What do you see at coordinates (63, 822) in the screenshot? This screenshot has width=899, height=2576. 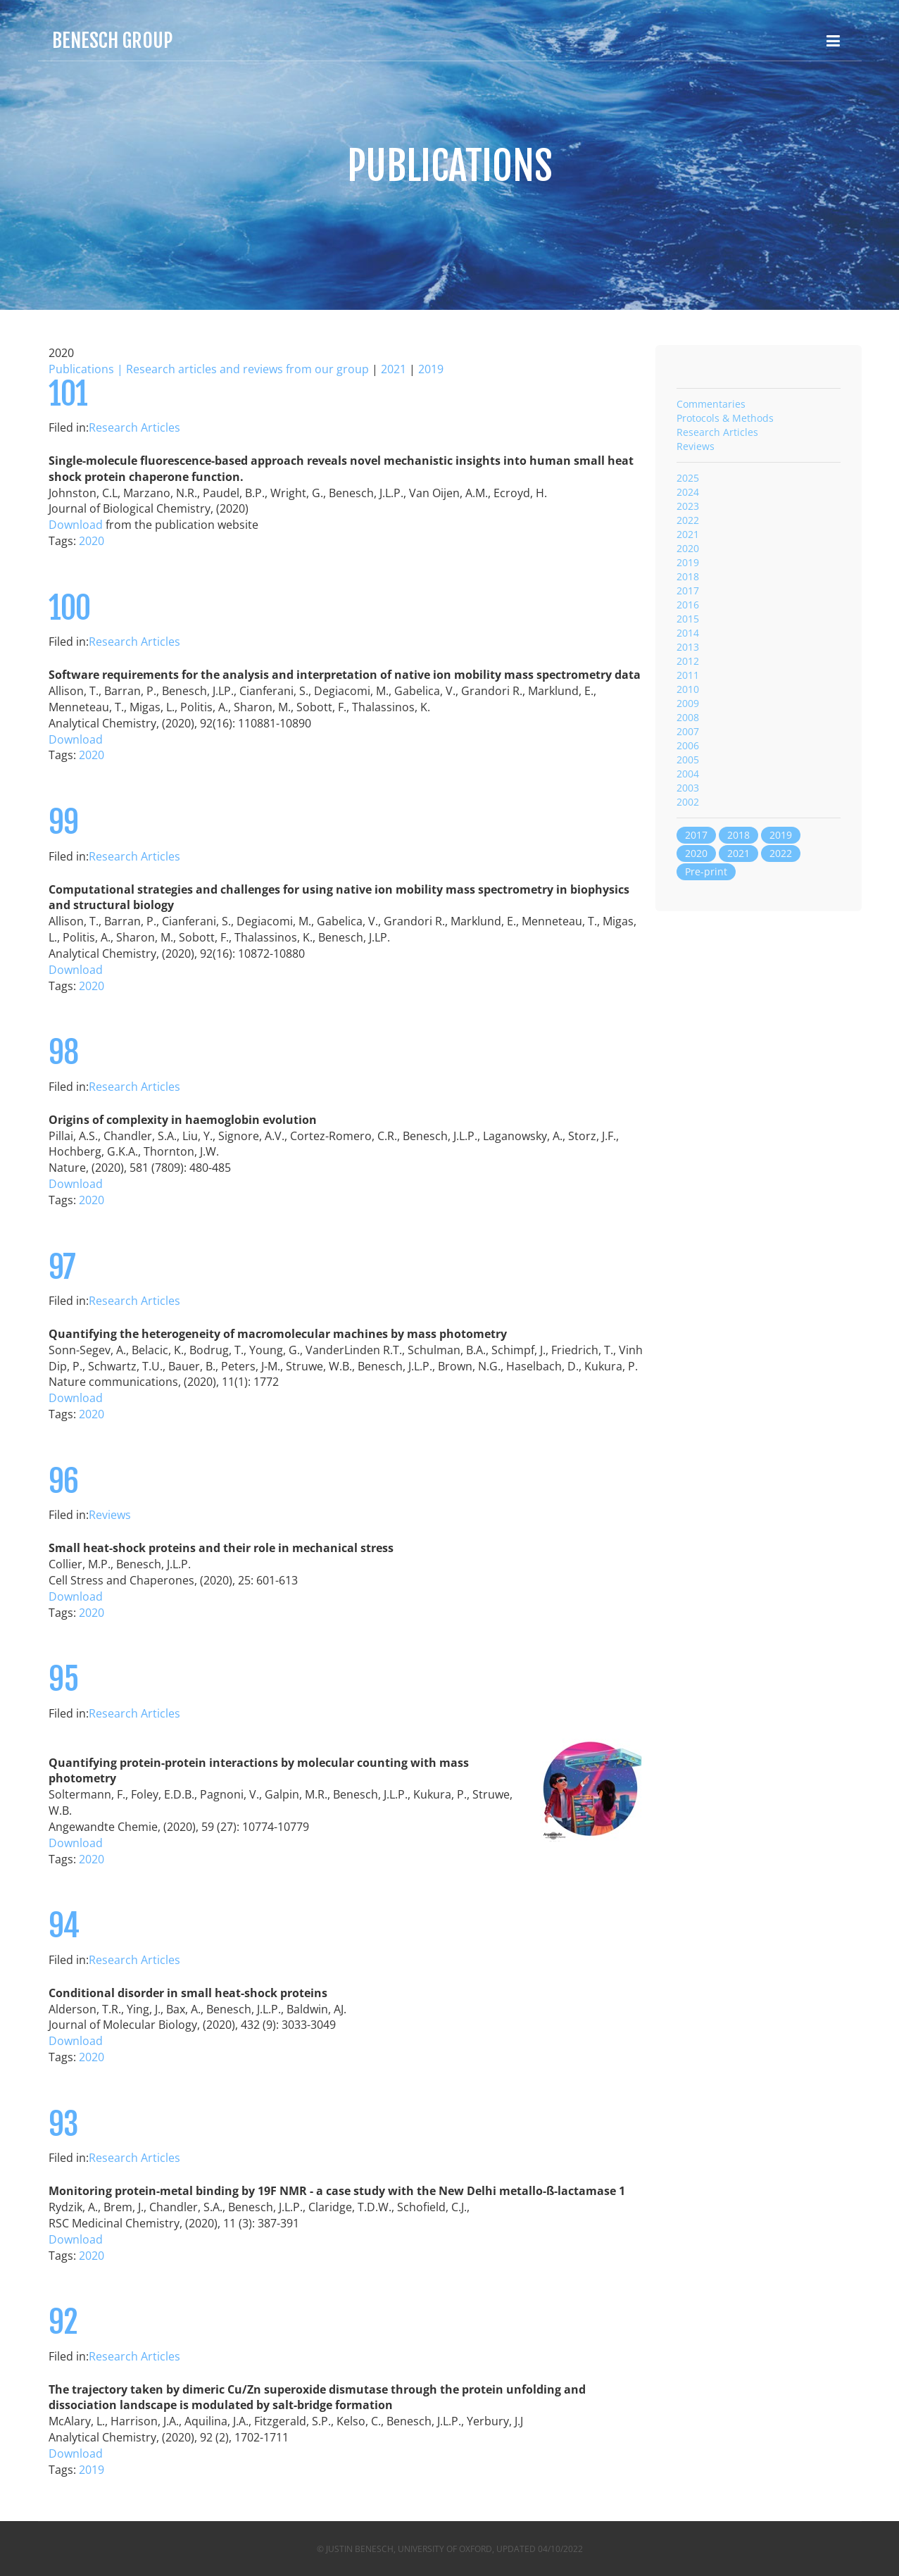 I see `99` at bounding box center [63, 822].